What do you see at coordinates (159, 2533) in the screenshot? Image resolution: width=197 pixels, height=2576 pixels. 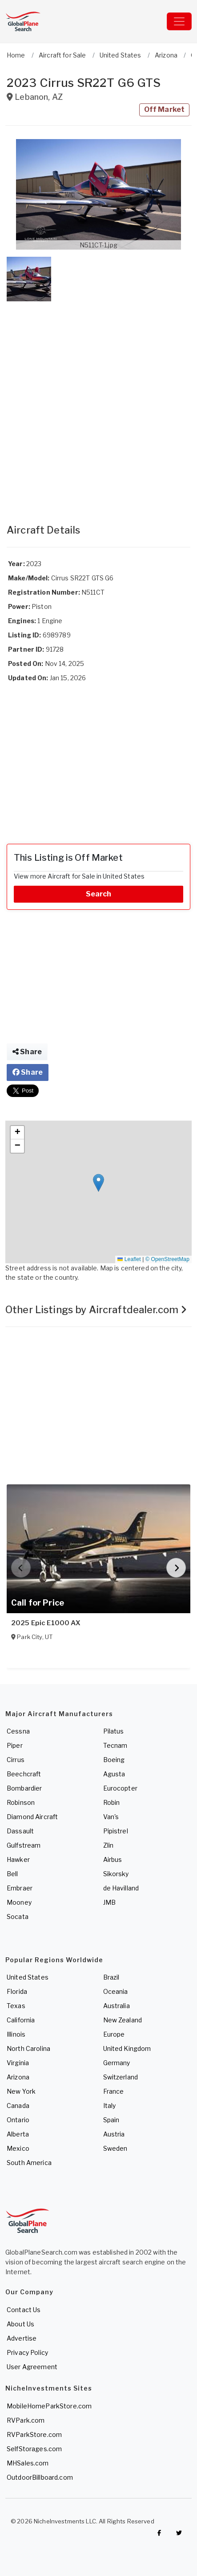 I see `[Checkout GlobalPlaneSearch on Facebook]` at bounding box center [159, 2533].